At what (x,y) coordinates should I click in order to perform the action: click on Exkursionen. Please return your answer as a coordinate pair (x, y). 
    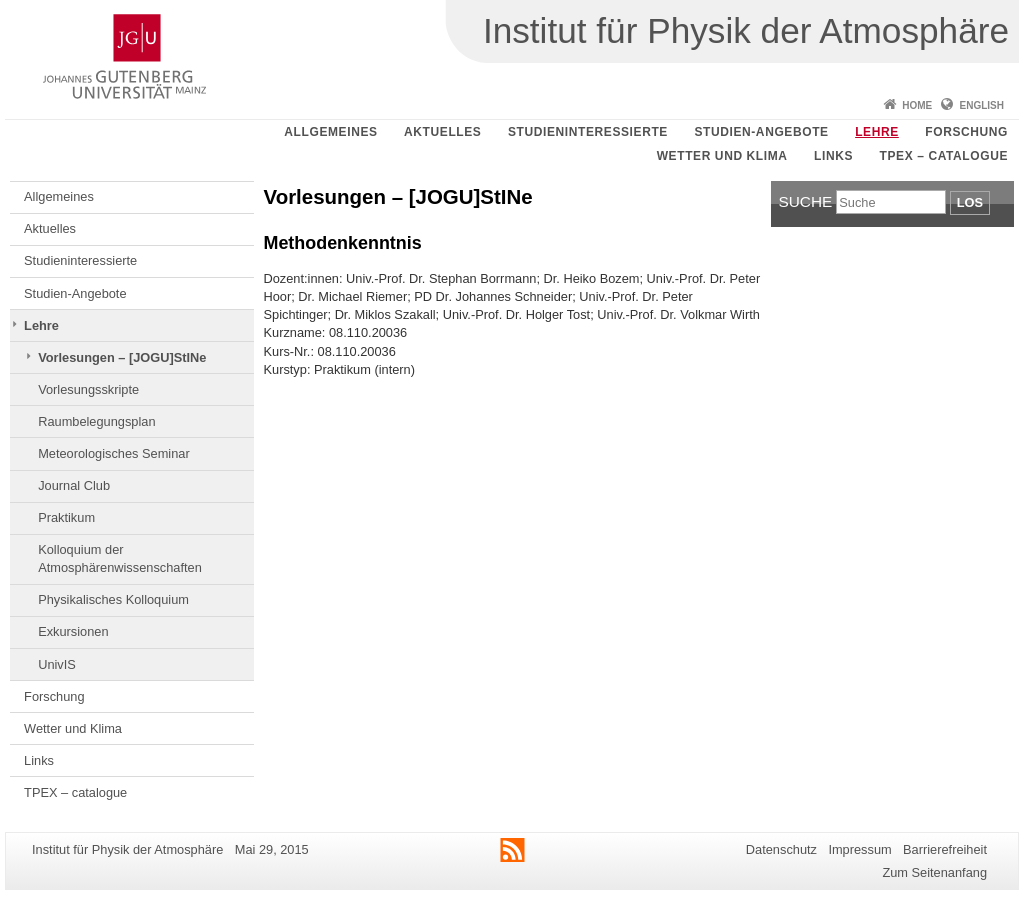
    Looking at the image, I should click on (73, 631).